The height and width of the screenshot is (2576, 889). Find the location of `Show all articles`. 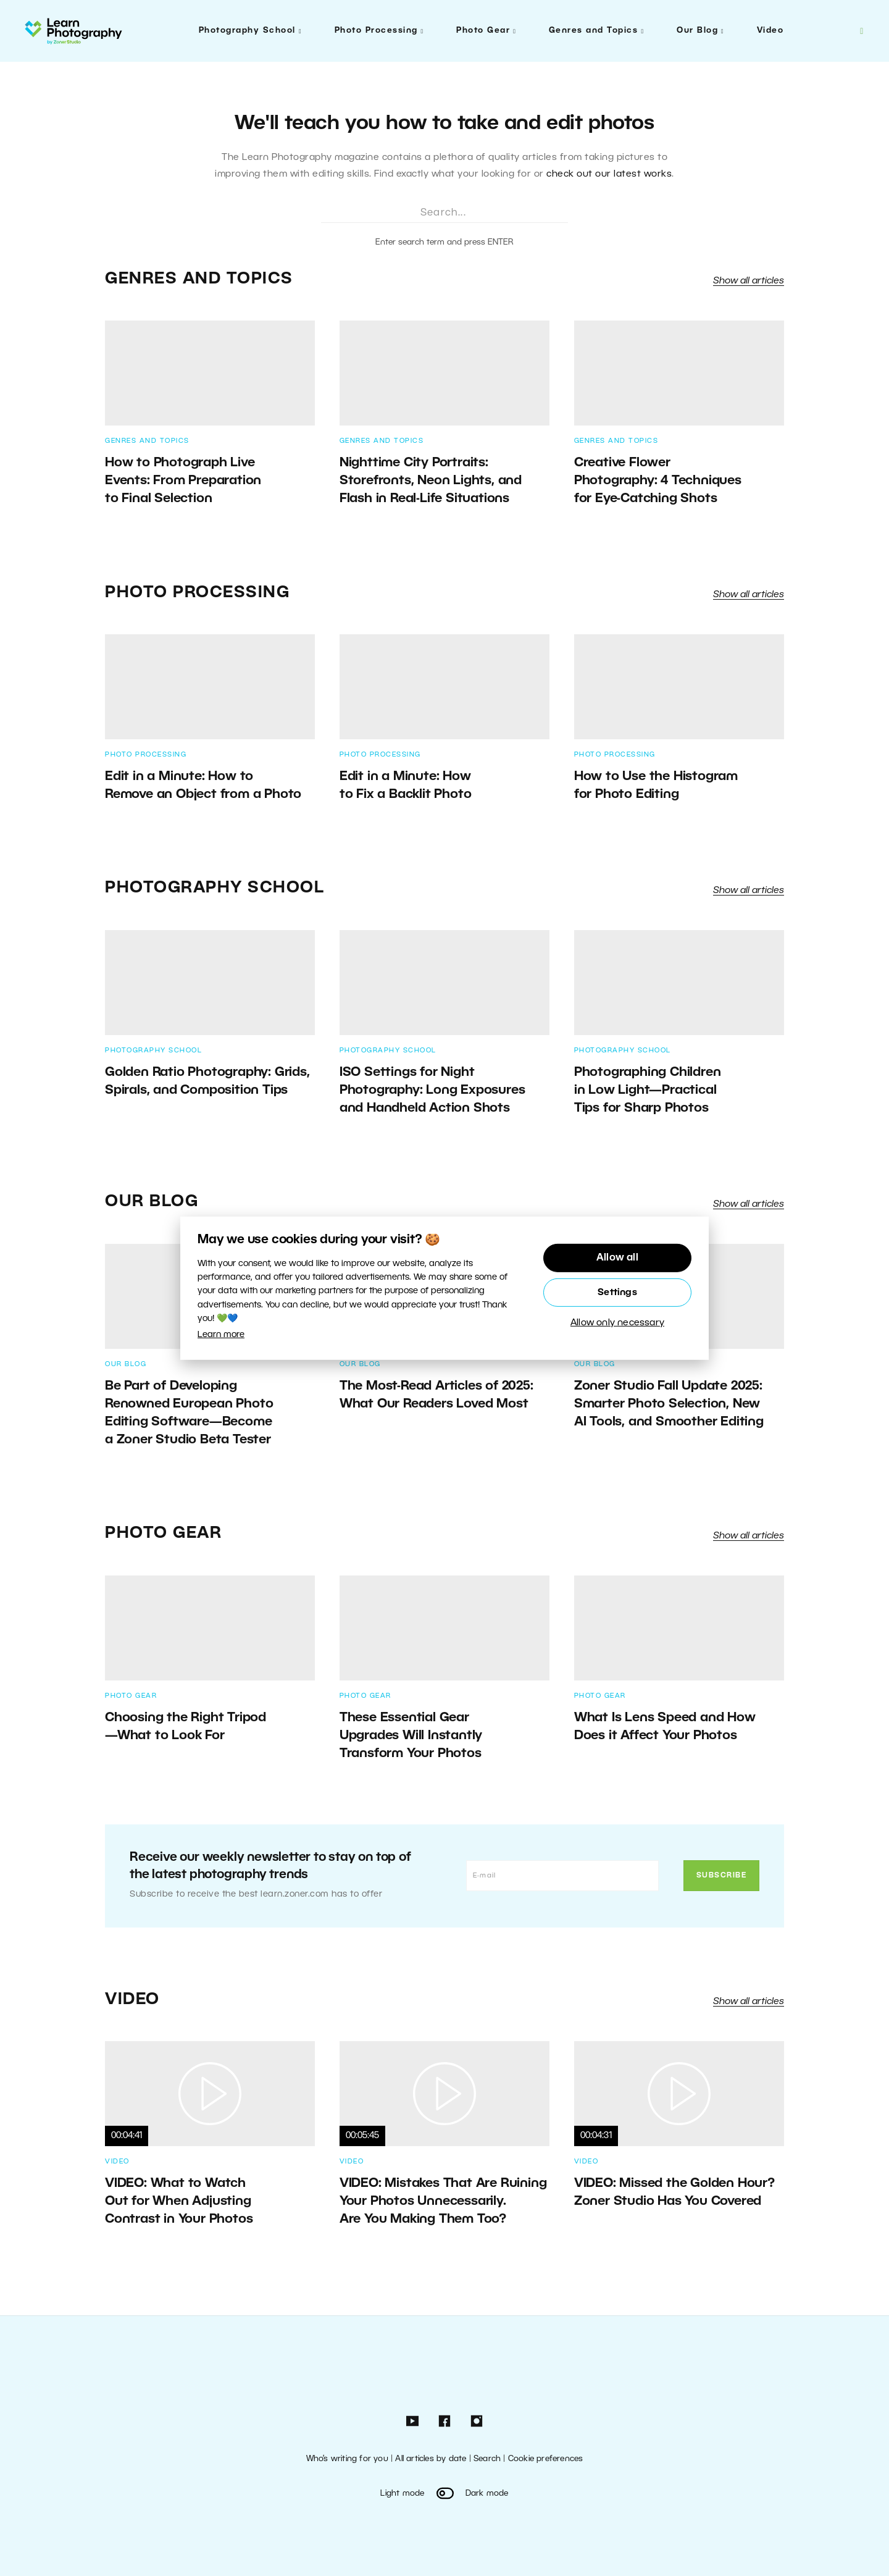

Show all articles is located at coordinates (748, 281).